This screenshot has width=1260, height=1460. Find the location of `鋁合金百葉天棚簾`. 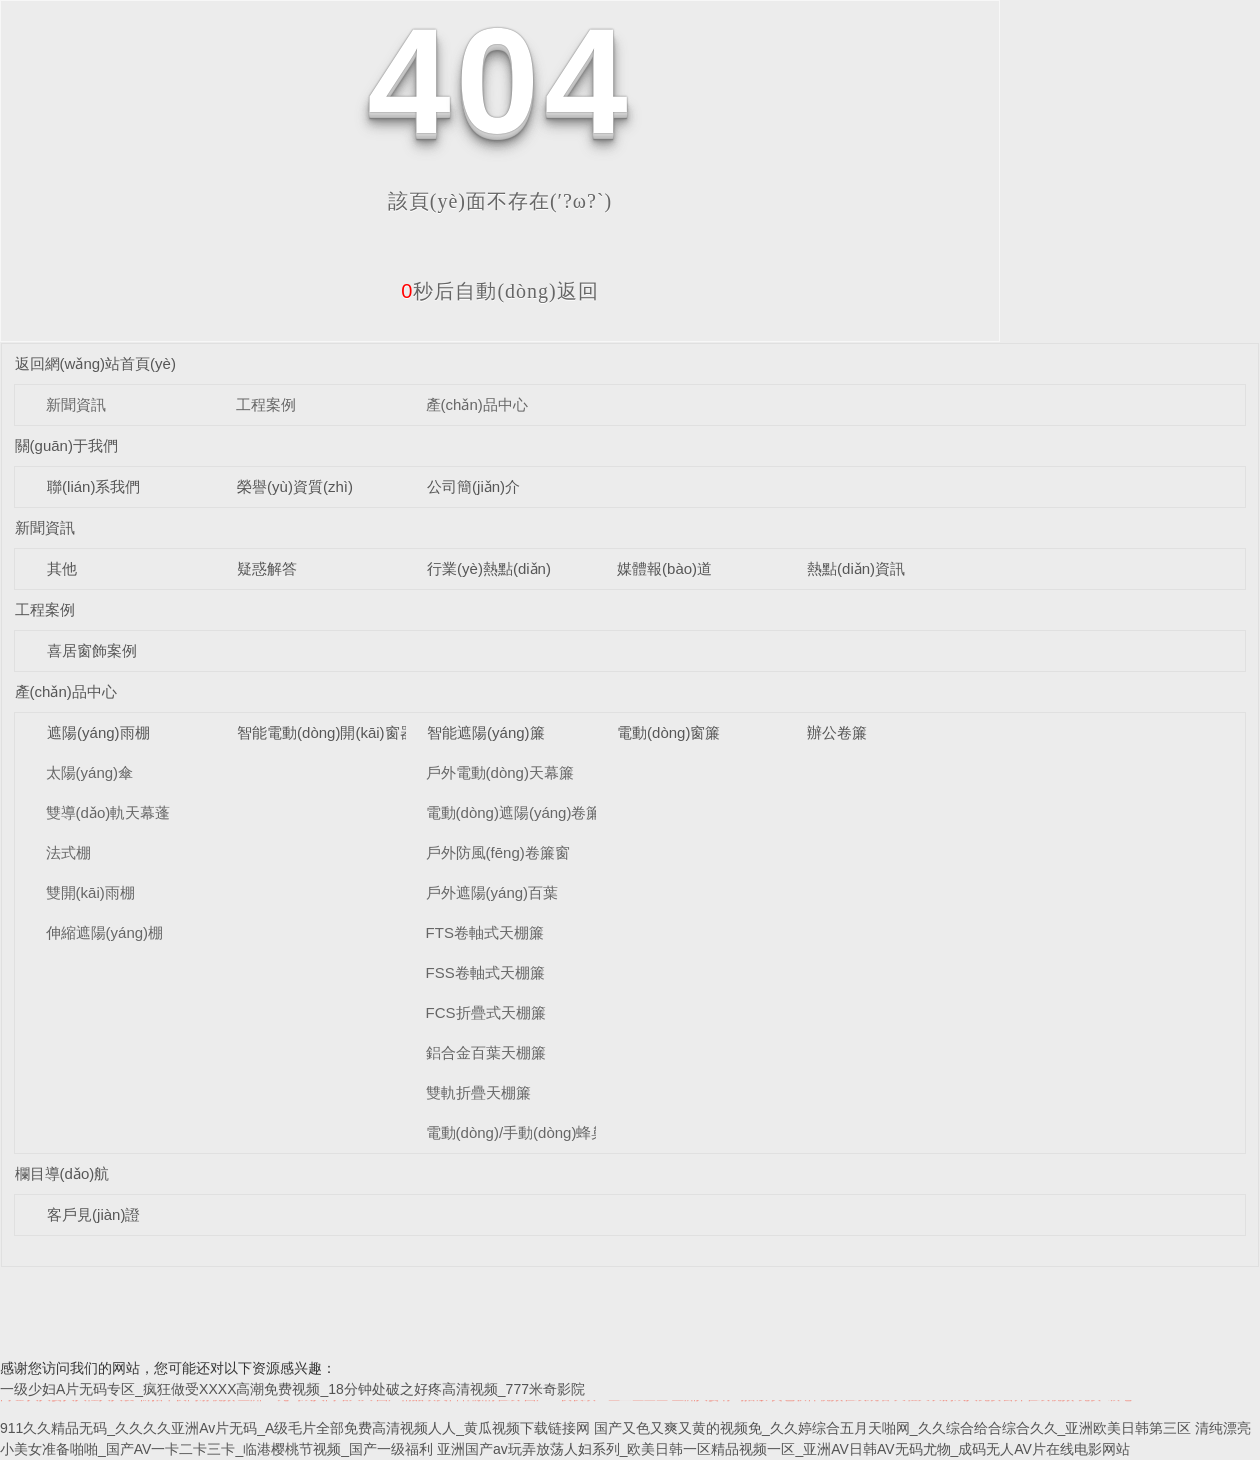

鋁合金百葉天棚簾 is located at coordinates (486, 1052).